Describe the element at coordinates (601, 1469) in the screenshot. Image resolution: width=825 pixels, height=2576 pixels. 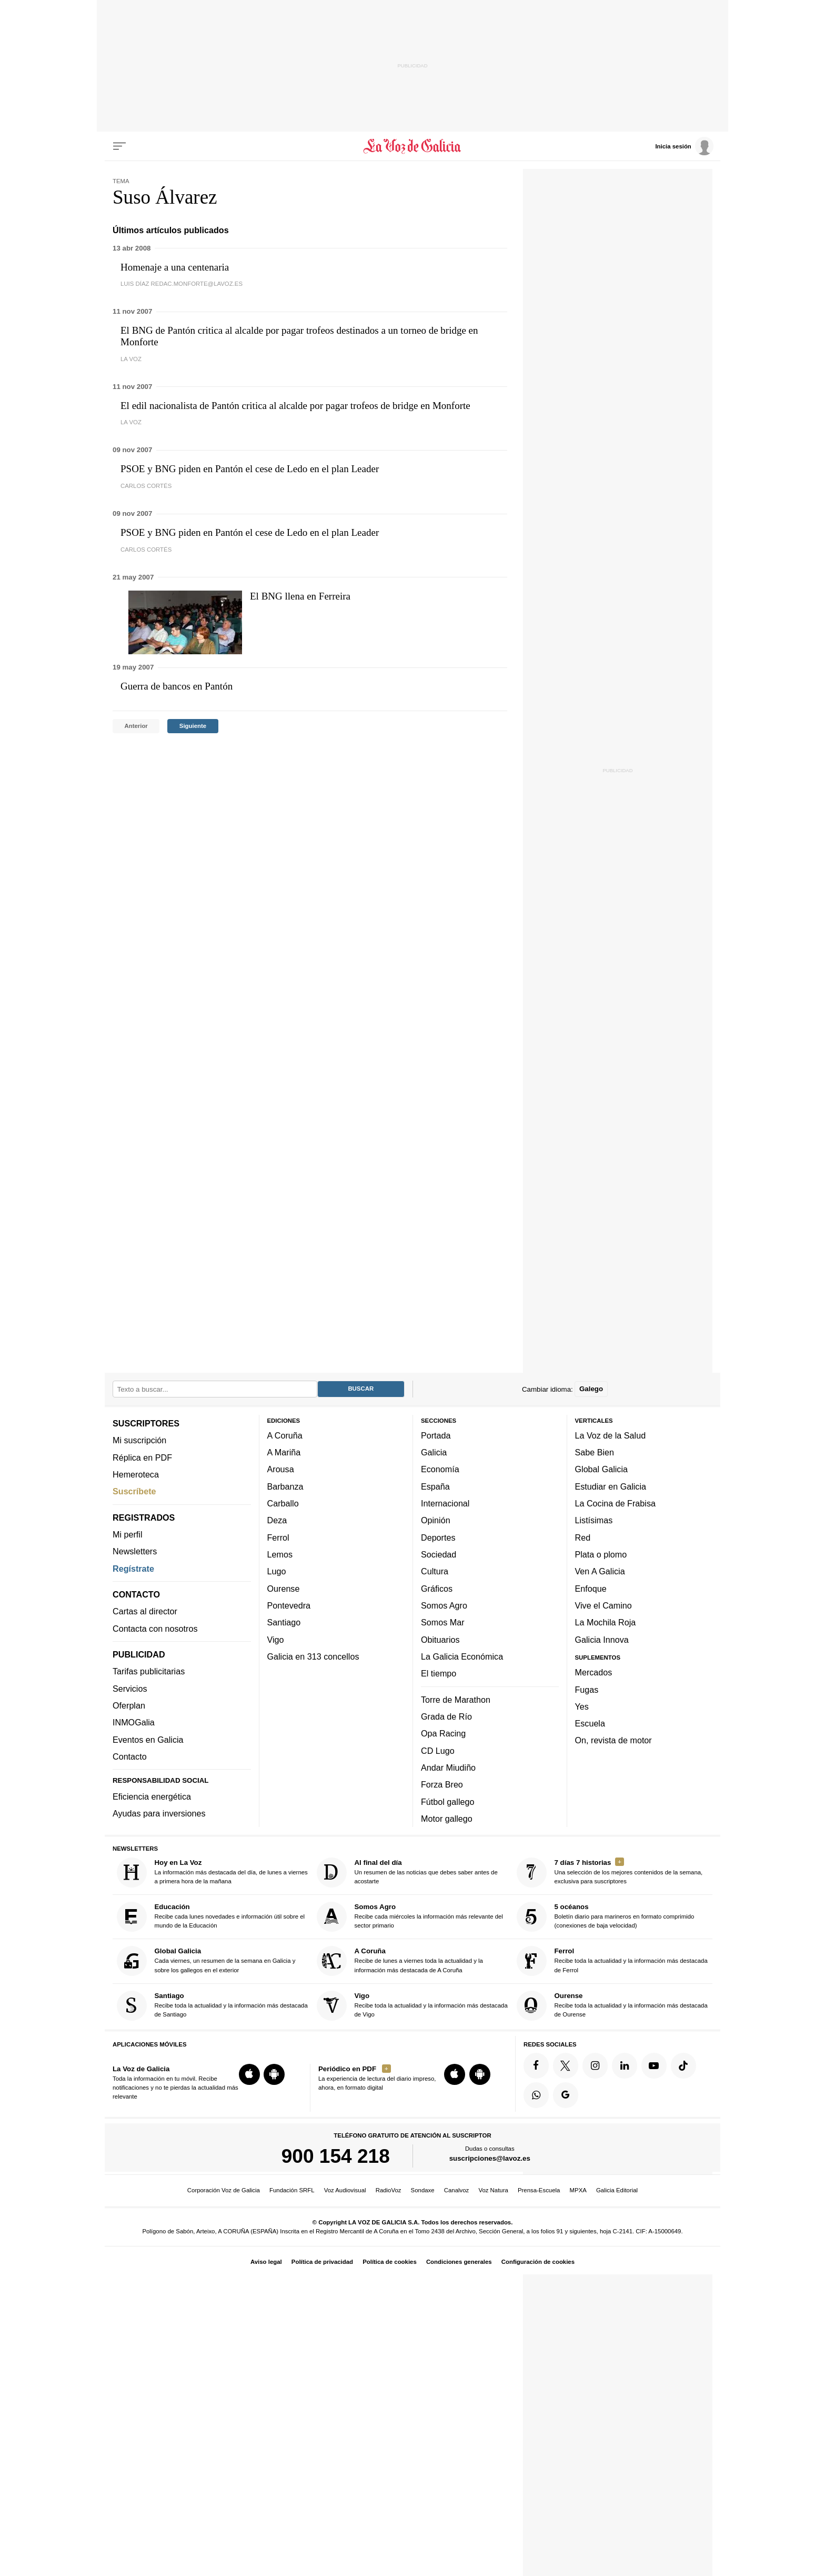
I see `Global Galicia` at that location.